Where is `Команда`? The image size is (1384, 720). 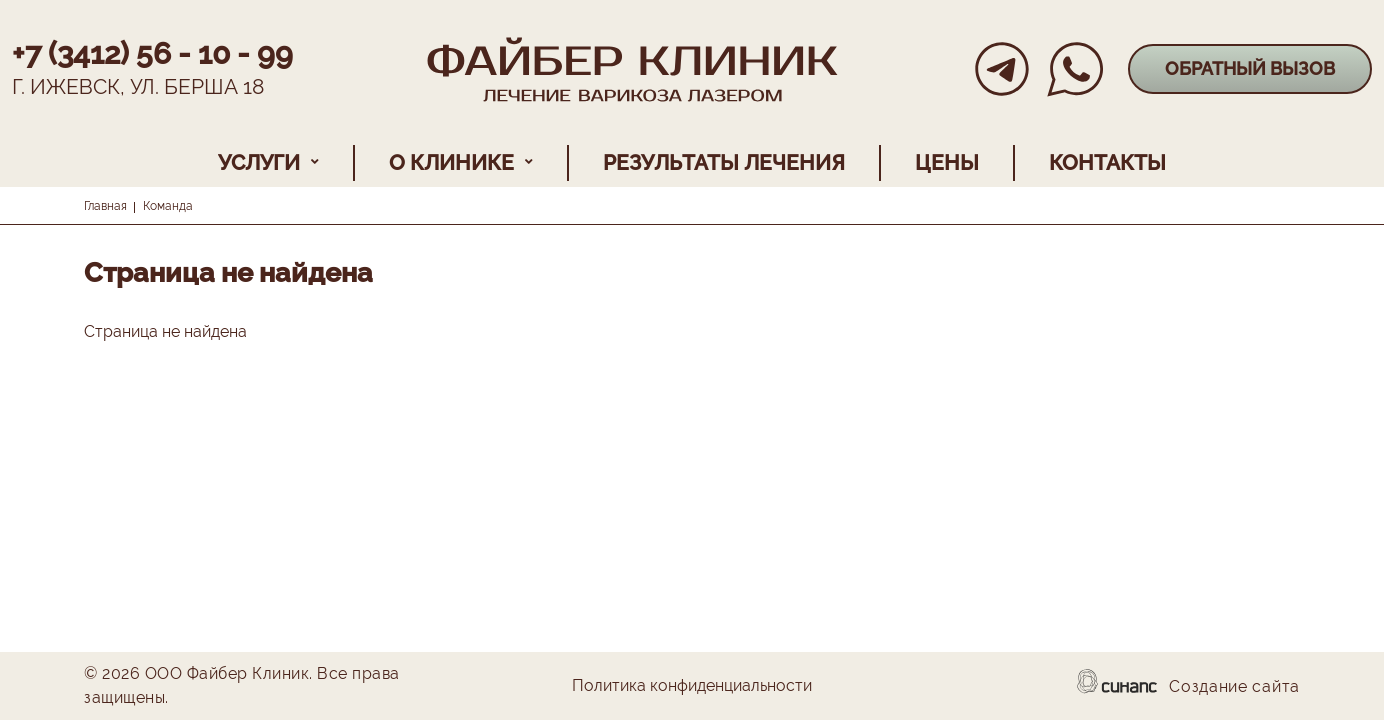
Команда is located at coordinates (168, 206).